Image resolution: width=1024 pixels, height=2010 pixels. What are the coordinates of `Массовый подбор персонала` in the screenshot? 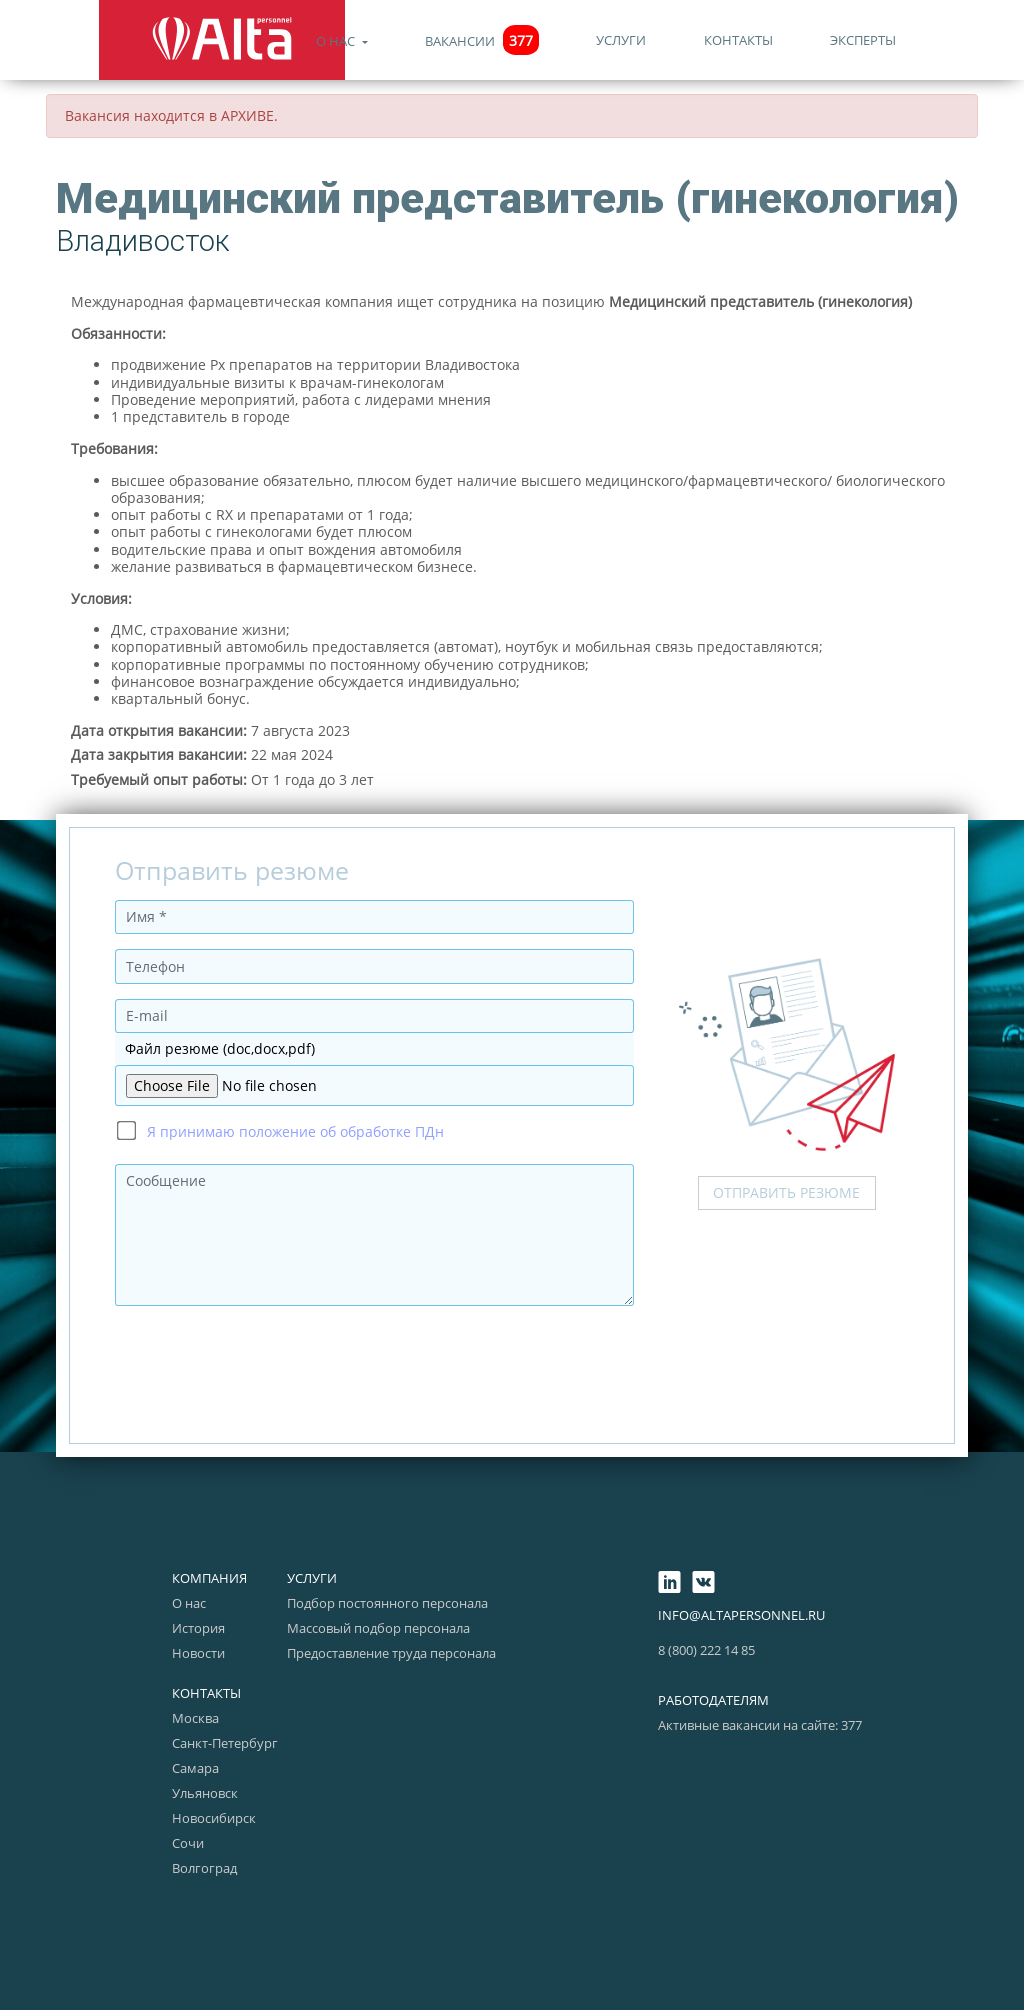 It's located at (378, 1628).